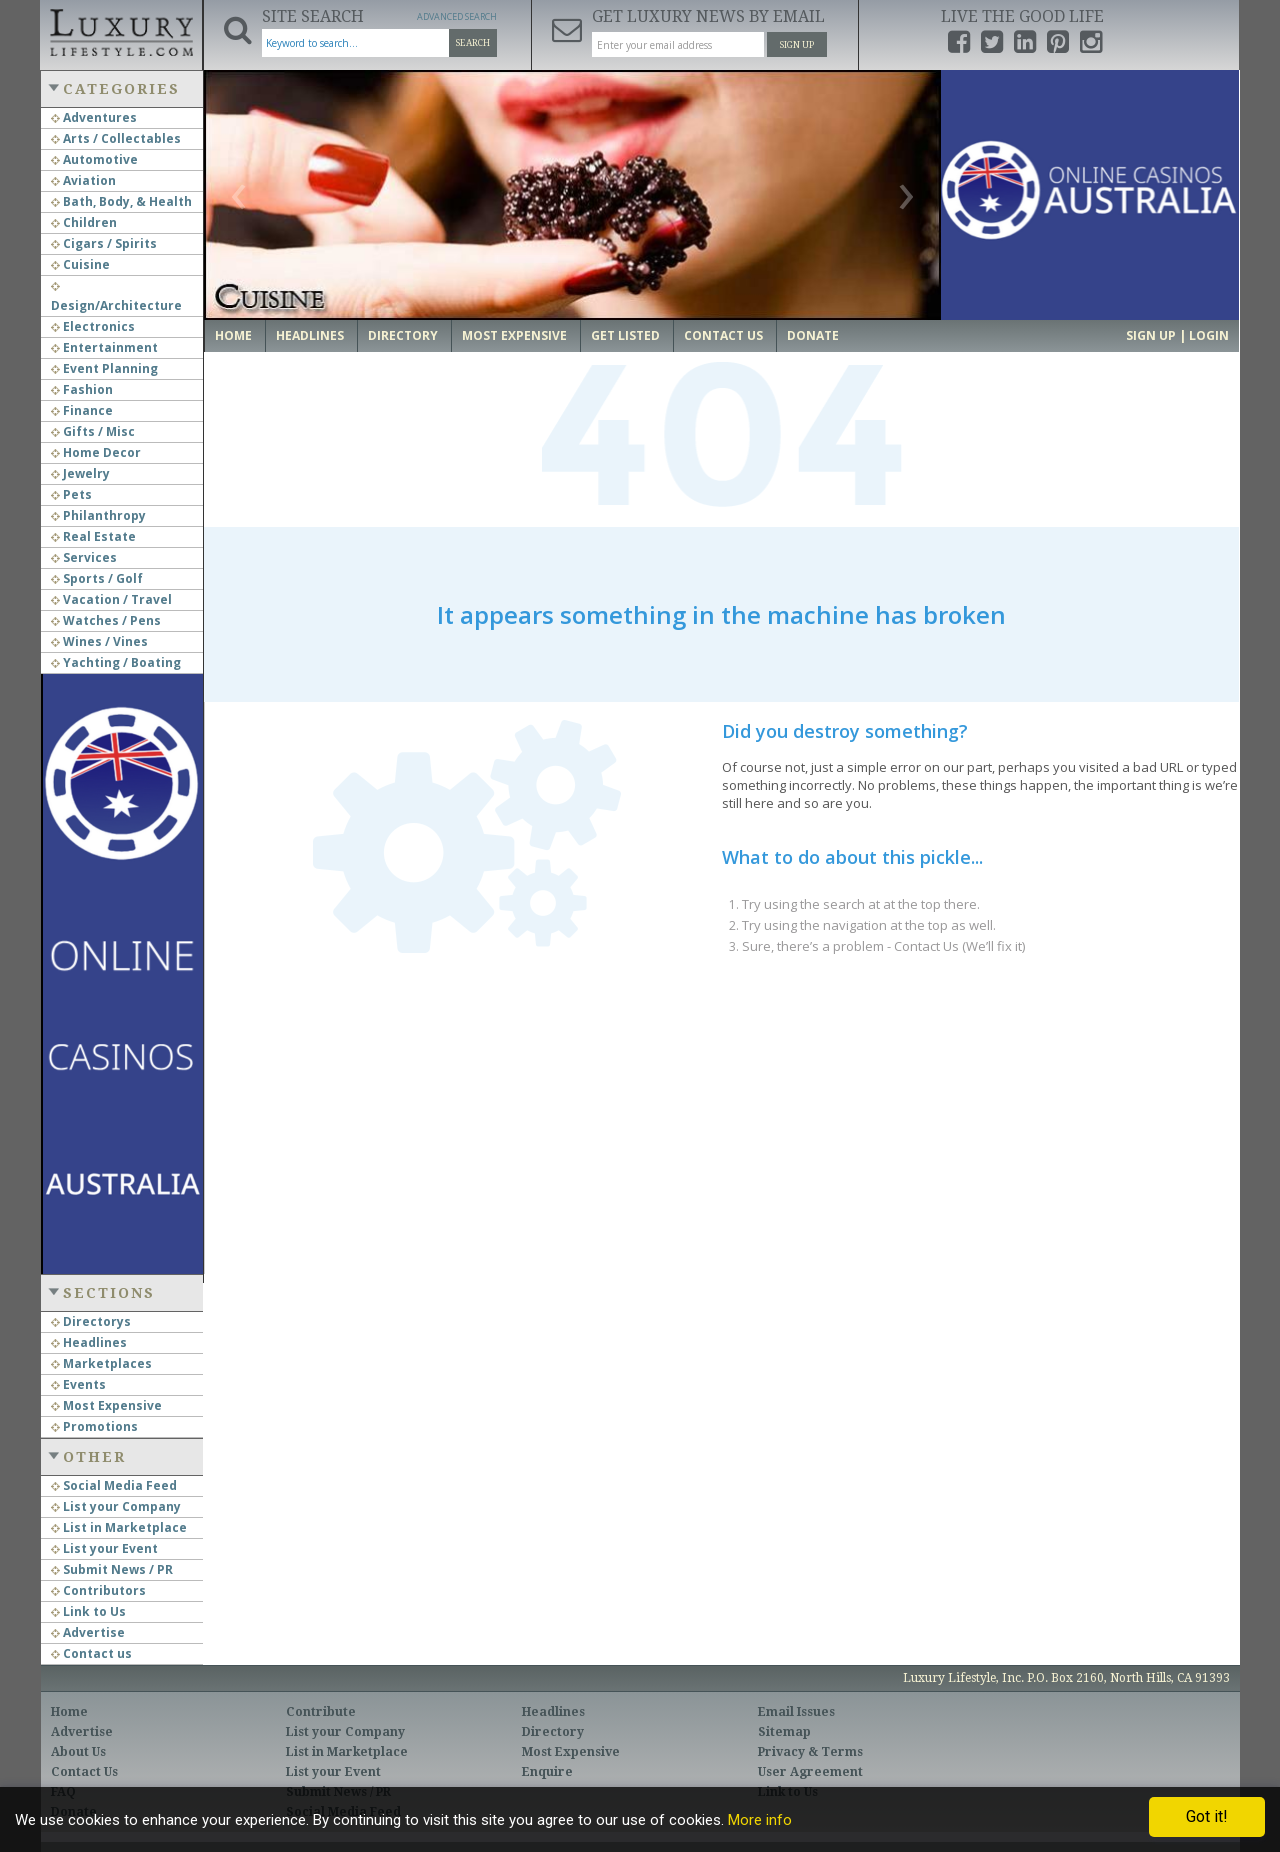  Describe the element at coordinates (796, 1712) in the screenshot. I see `Email Issues` at that location.